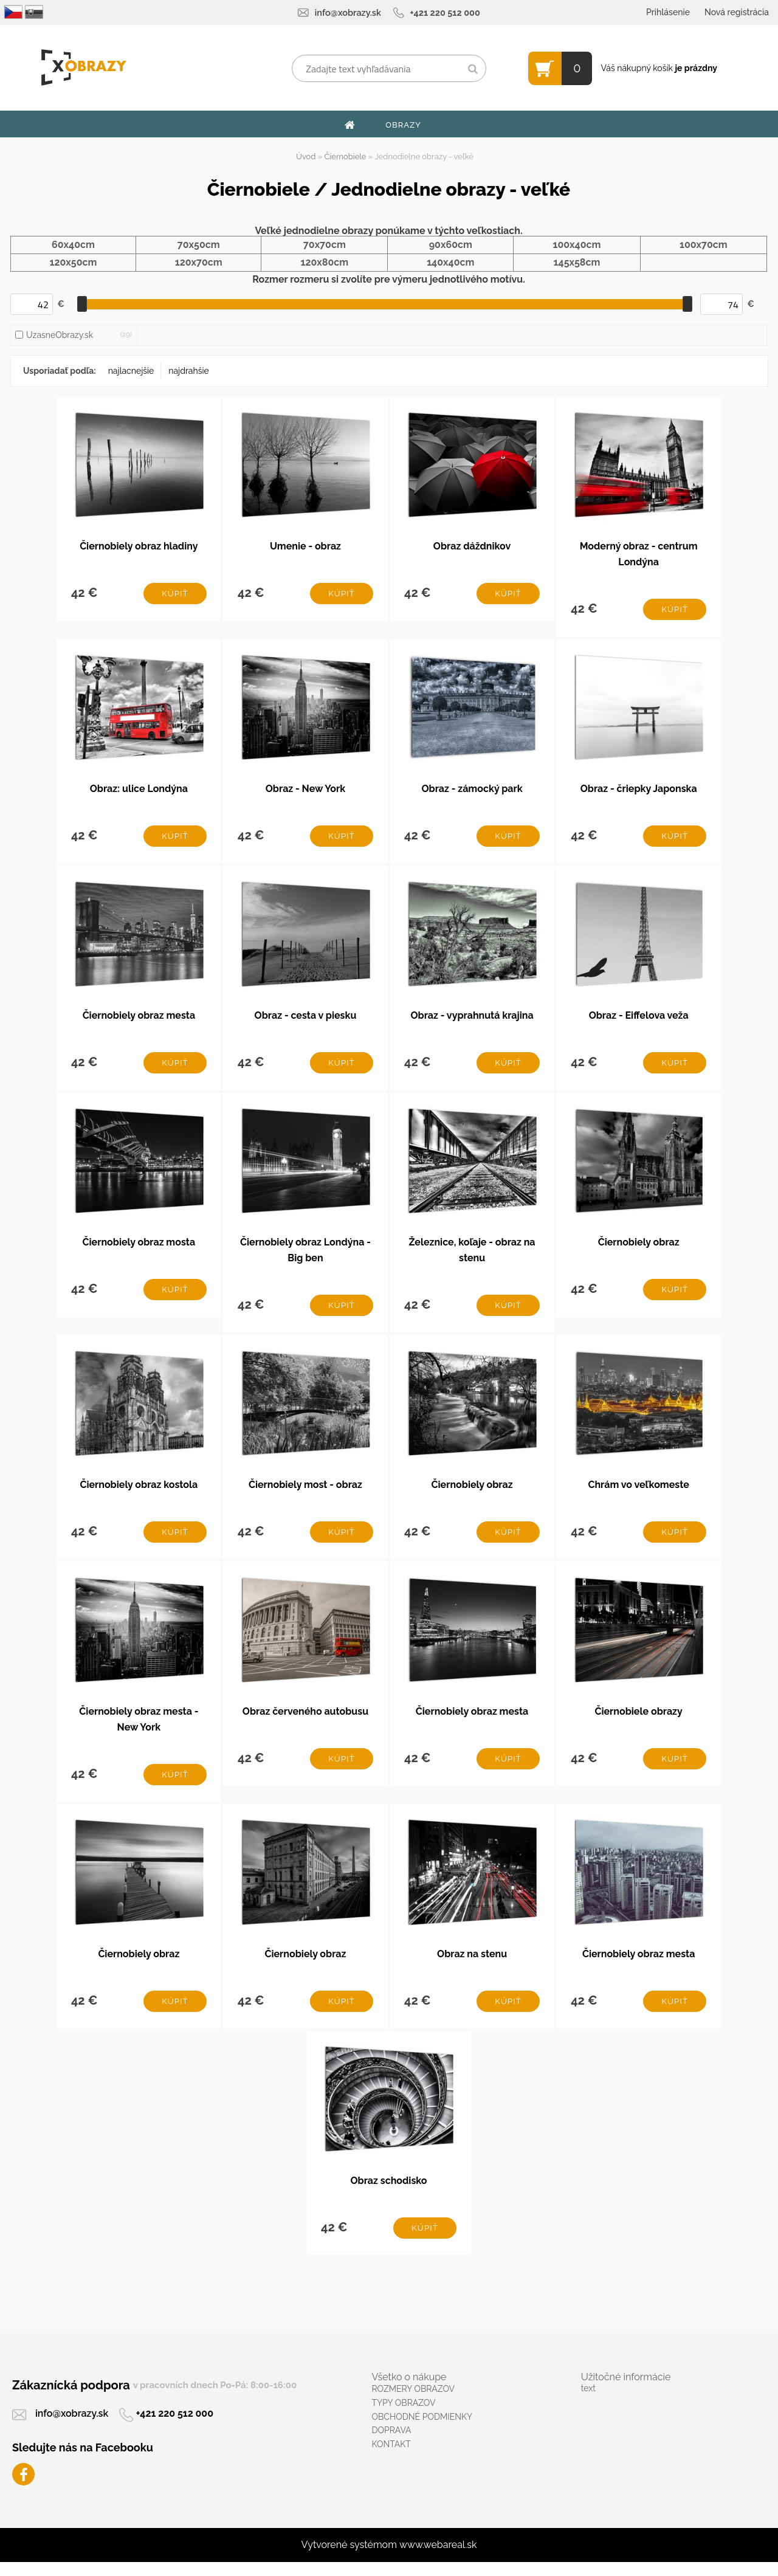  I want to click on Železnice, koľaje - obraz na stenu, so click(472, 1256).